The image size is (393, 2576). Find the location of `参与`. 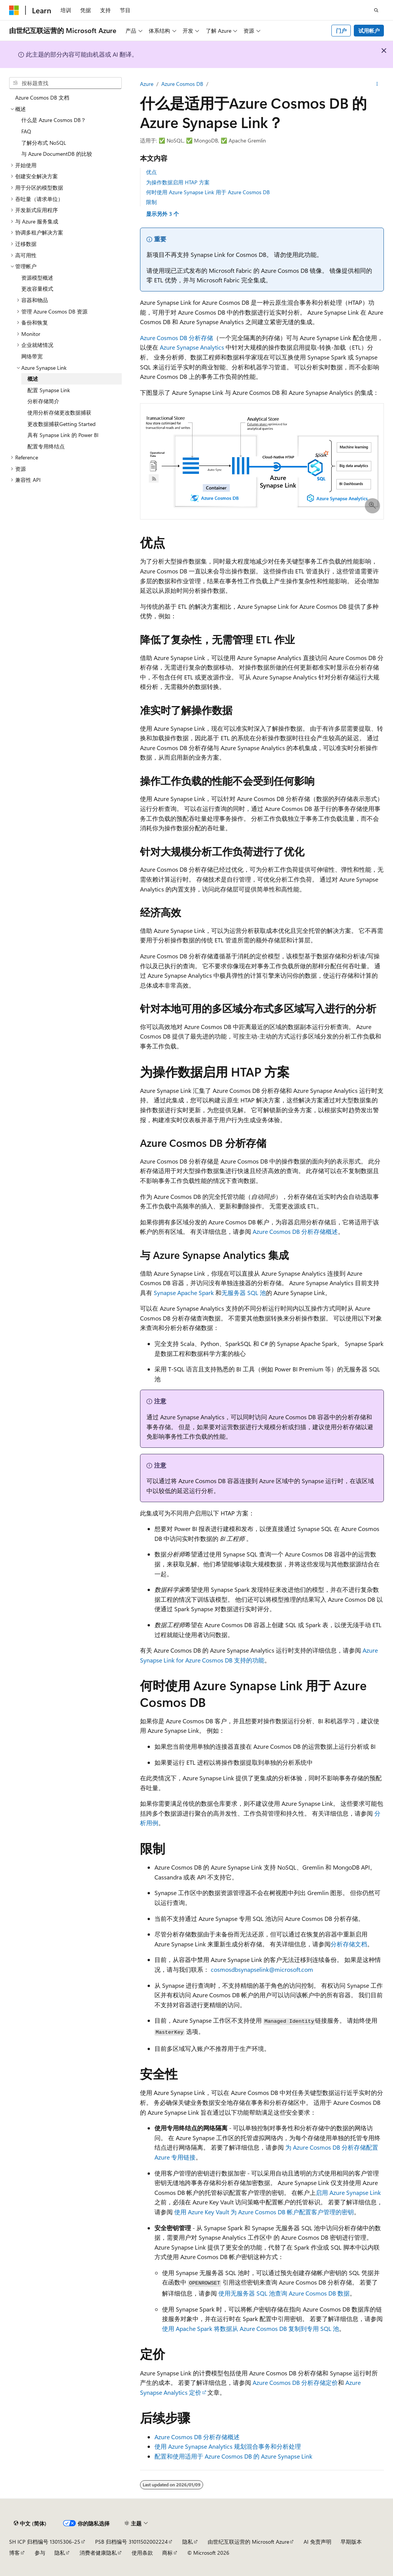

参与 is located at coordinates (40, 2552).